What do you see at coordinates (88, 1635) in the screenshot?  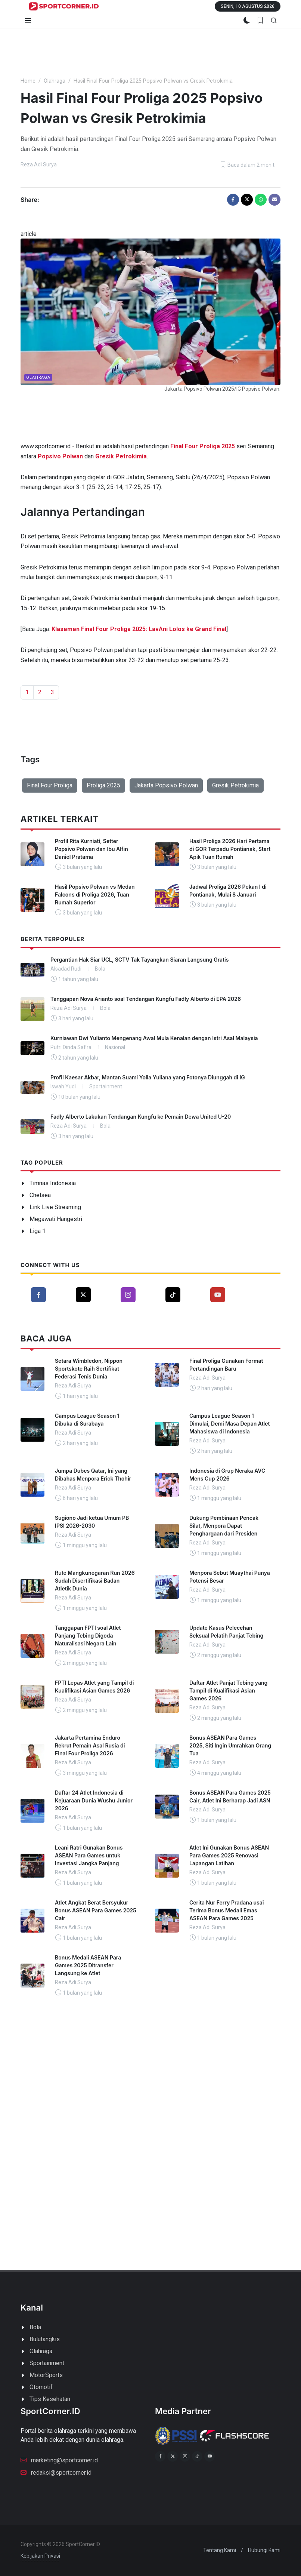 I see `Tanggapan FPTI soal Atlet Panjang Tebing Digoda Naturalisasi Negara Lain` at bounding box center [88, 1635].